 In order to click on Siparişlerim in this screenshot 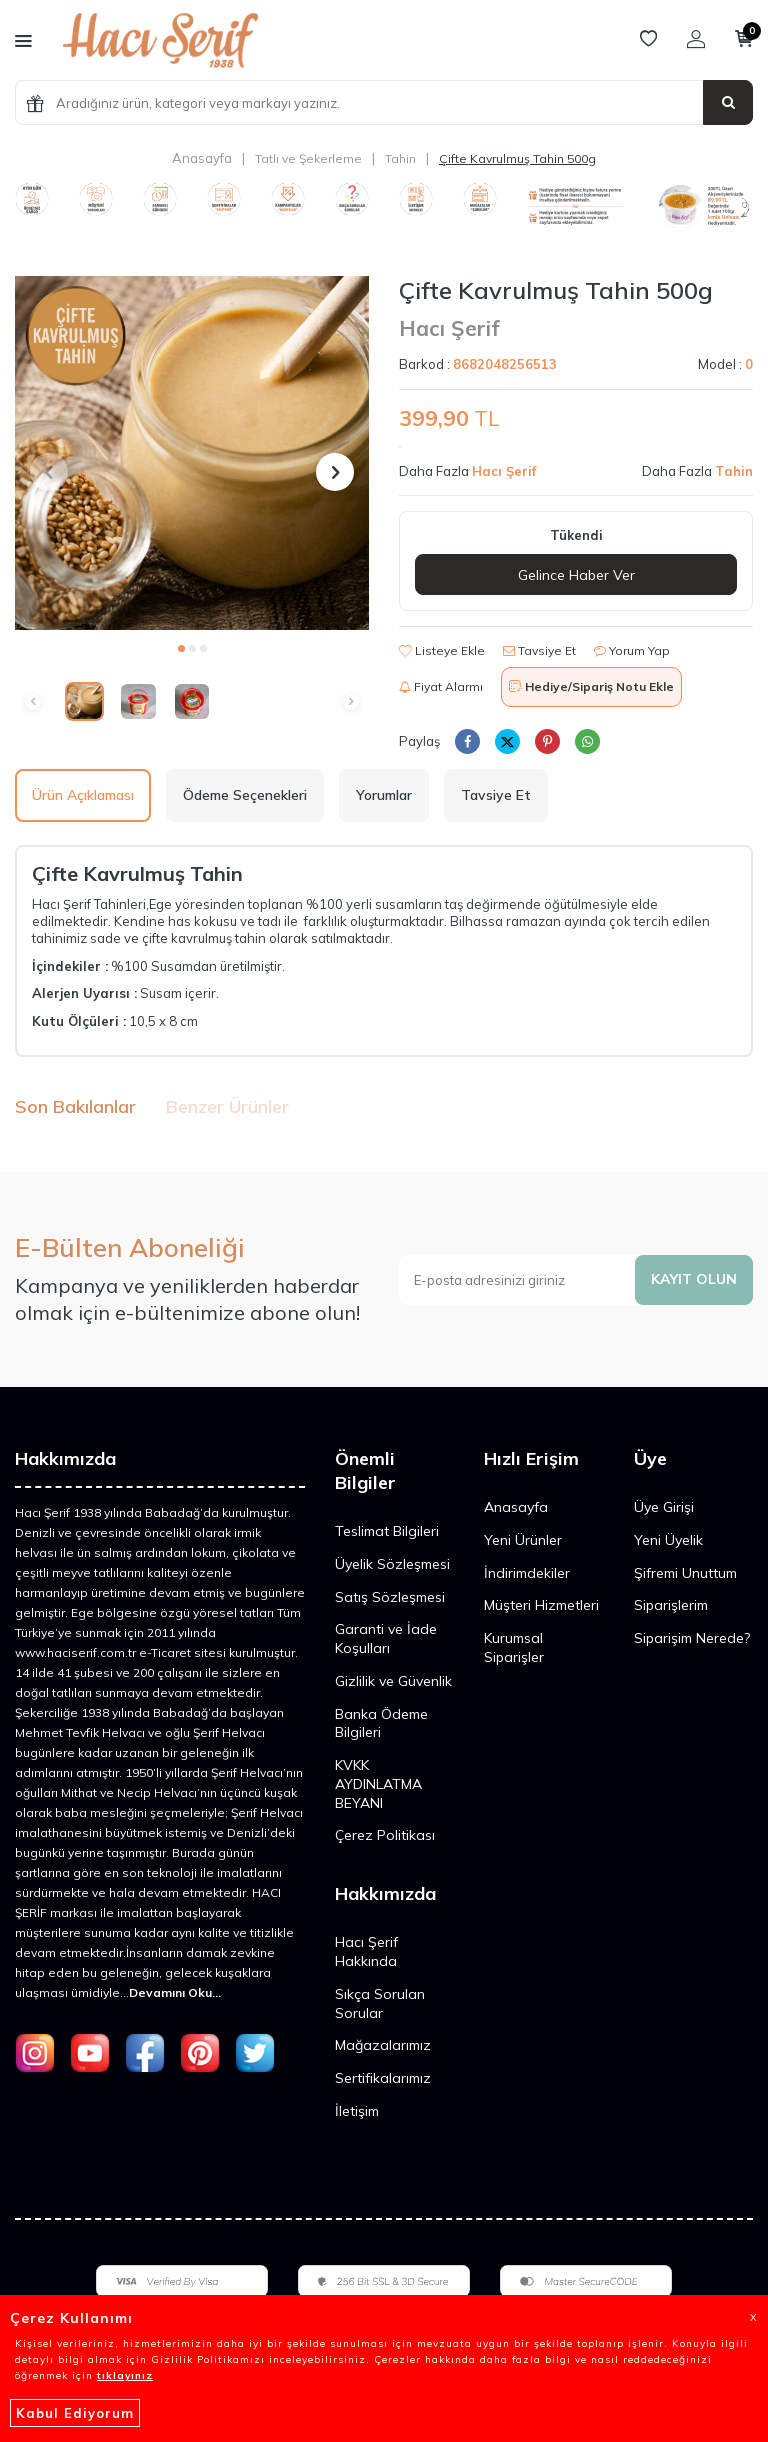, I will do `click(671, 1605)`.